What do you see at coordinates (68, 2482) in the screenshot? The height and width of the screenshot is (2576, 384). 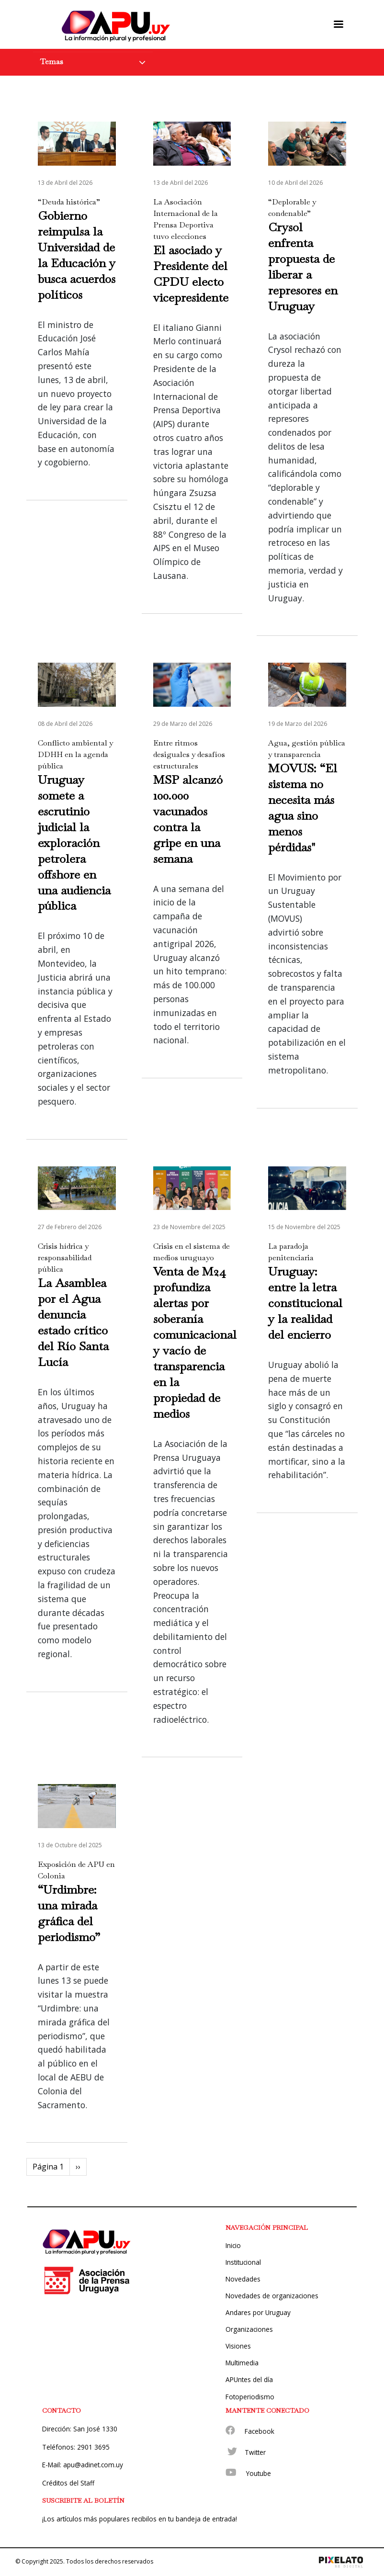 I see `Créditos del Staff` at bounding box center [68, 2482].